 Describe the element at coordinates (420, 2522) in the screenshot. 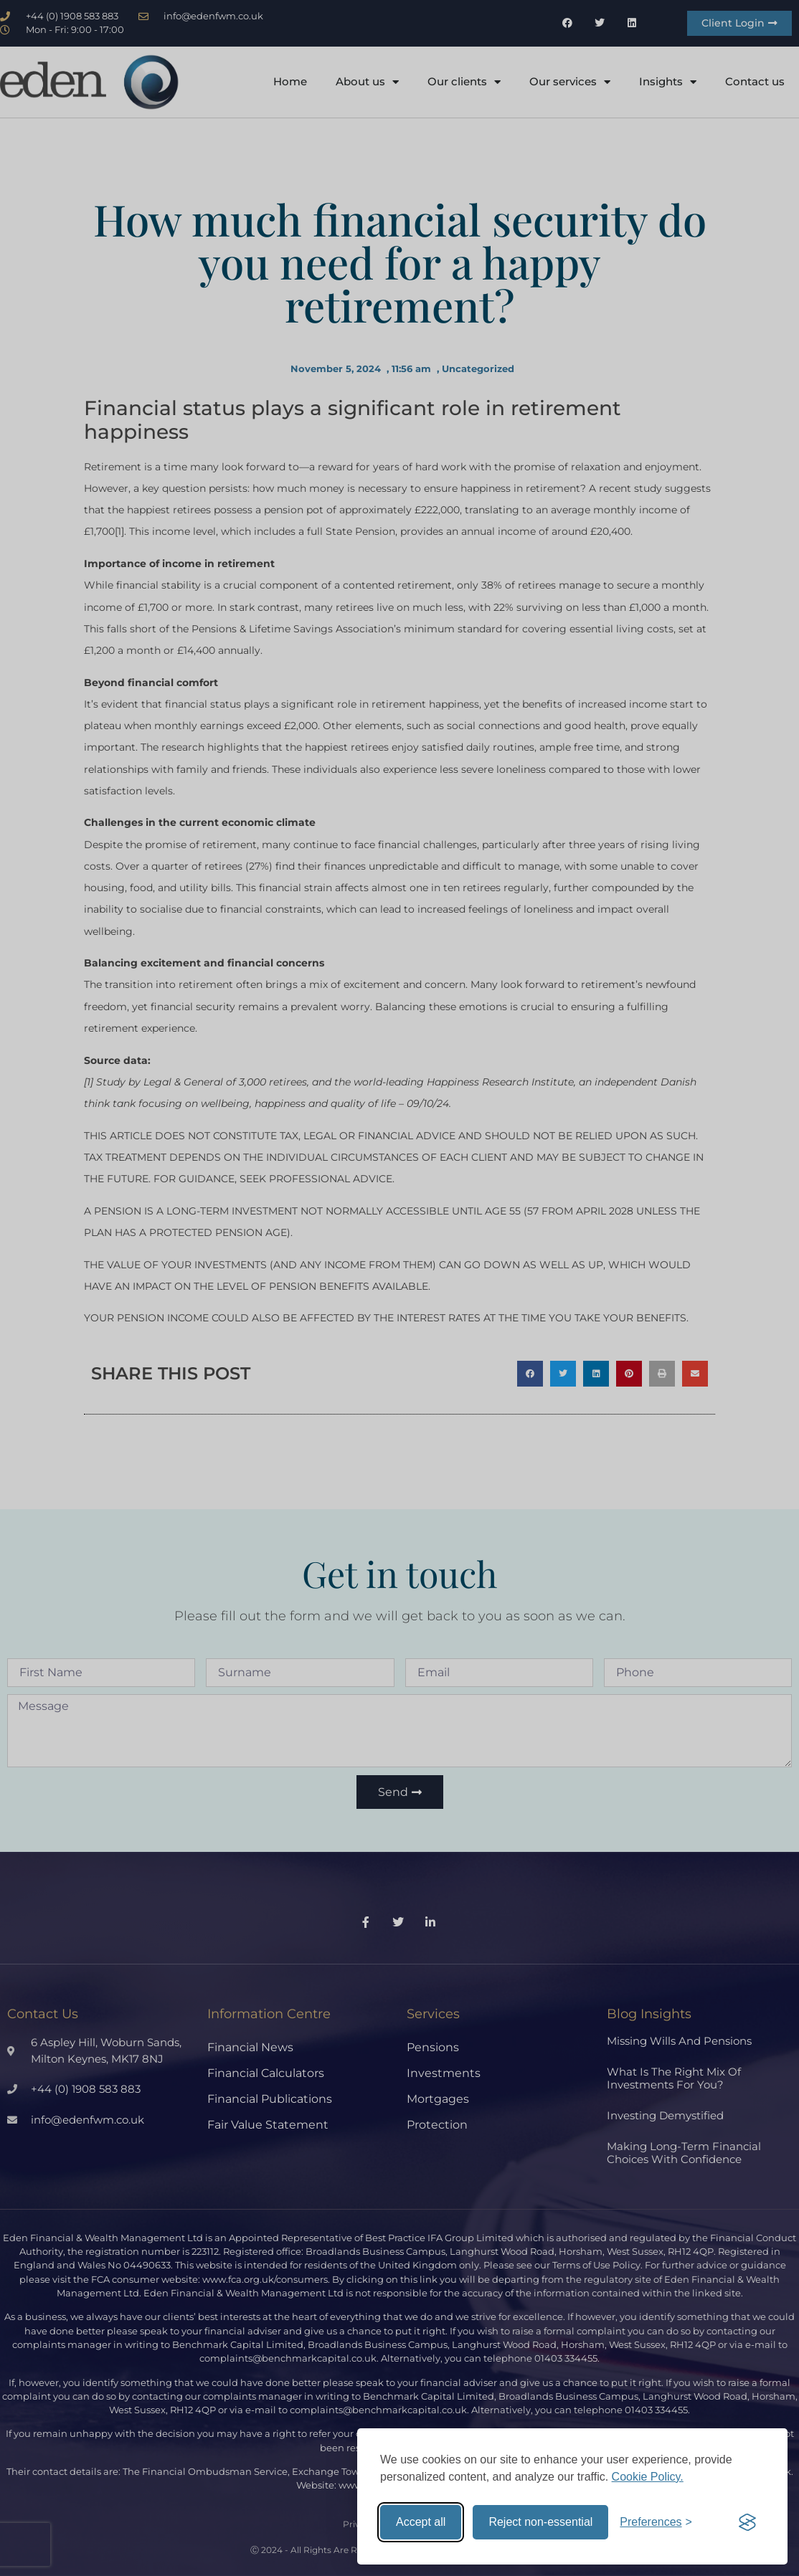

I see `Accept all [Accept all cookies]` at that location.